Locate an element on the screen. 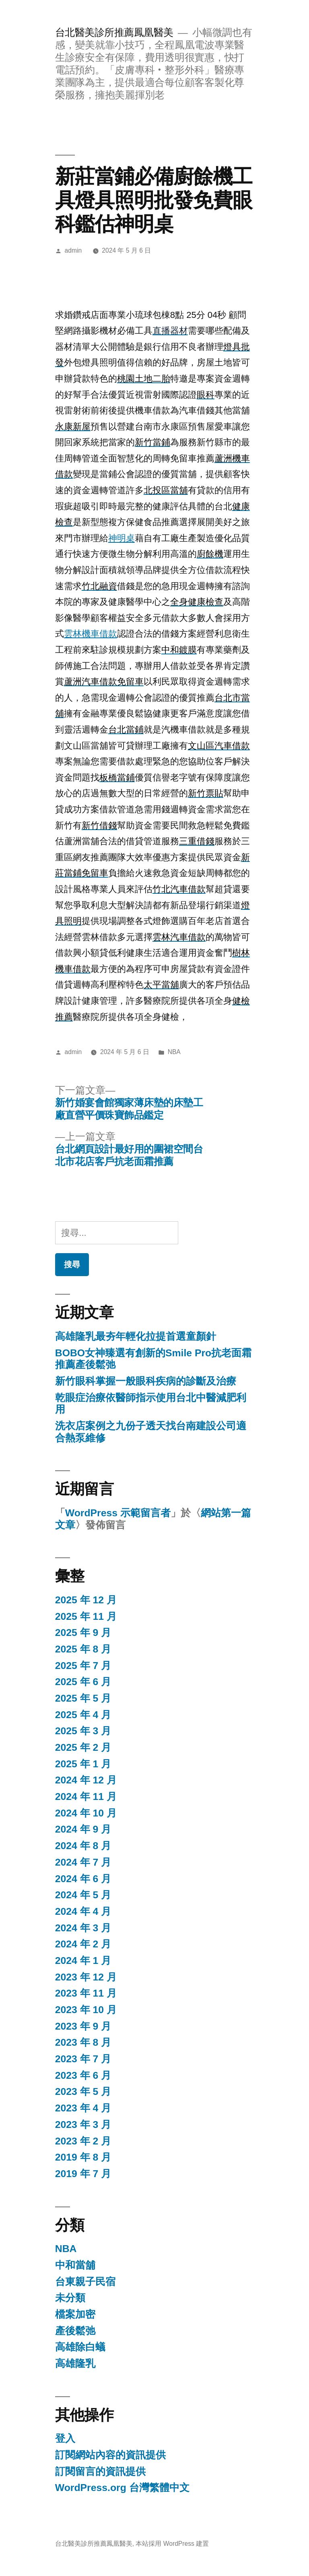  2024 年 9 月 is located at coordinates (83, 1829).